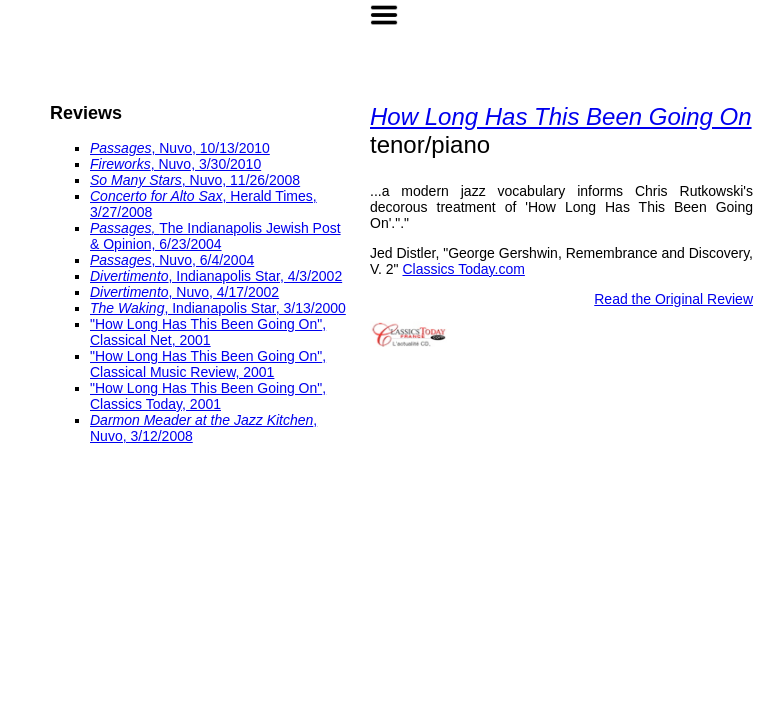 The image size is (768, 720). What do you see at coordinates (136, 180) in the screenshot?
I see `So Many Stars` at bounding box center [136, 180].